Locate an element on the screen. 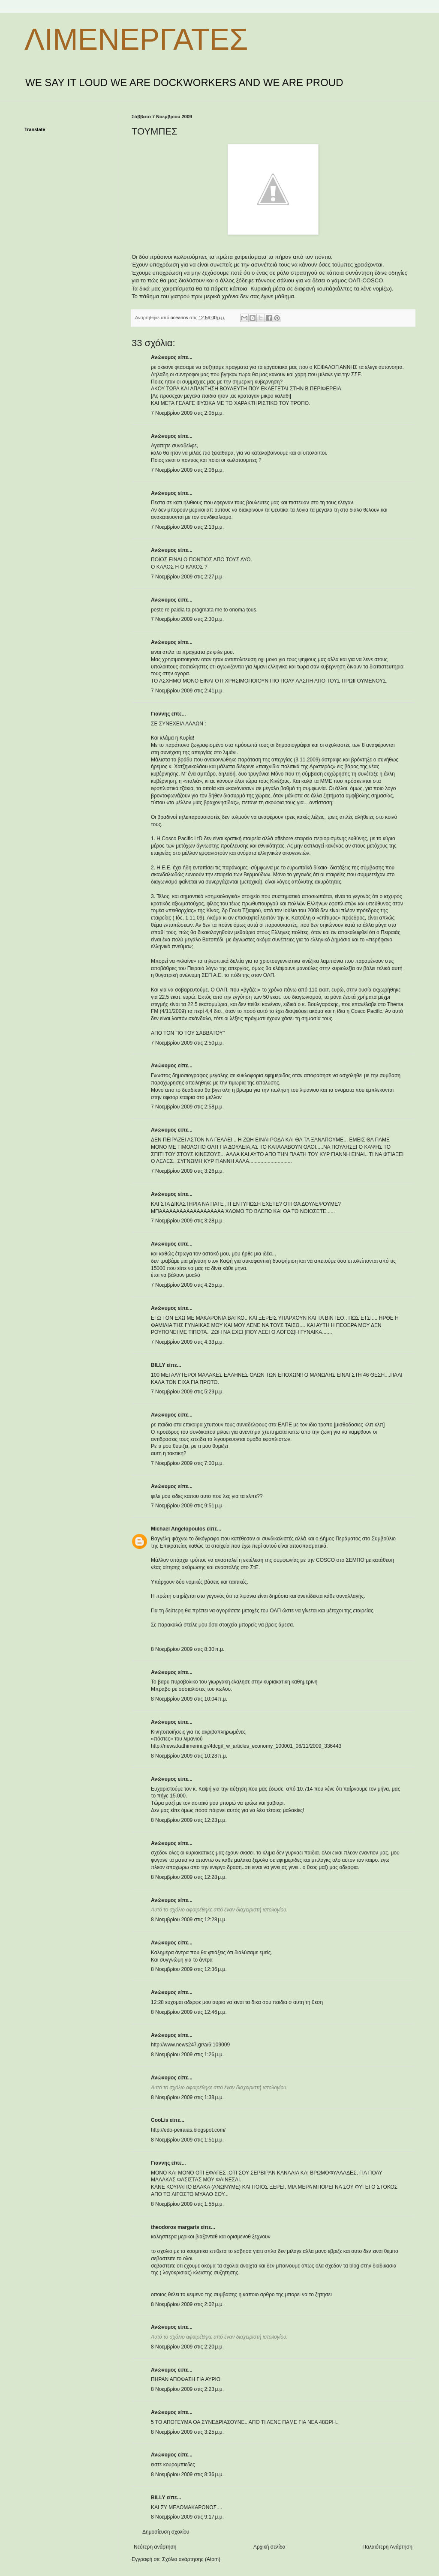  8 Νοεμβρίου 2009 στις 10:04 π.μ. is located at coordinates (189, 1699).